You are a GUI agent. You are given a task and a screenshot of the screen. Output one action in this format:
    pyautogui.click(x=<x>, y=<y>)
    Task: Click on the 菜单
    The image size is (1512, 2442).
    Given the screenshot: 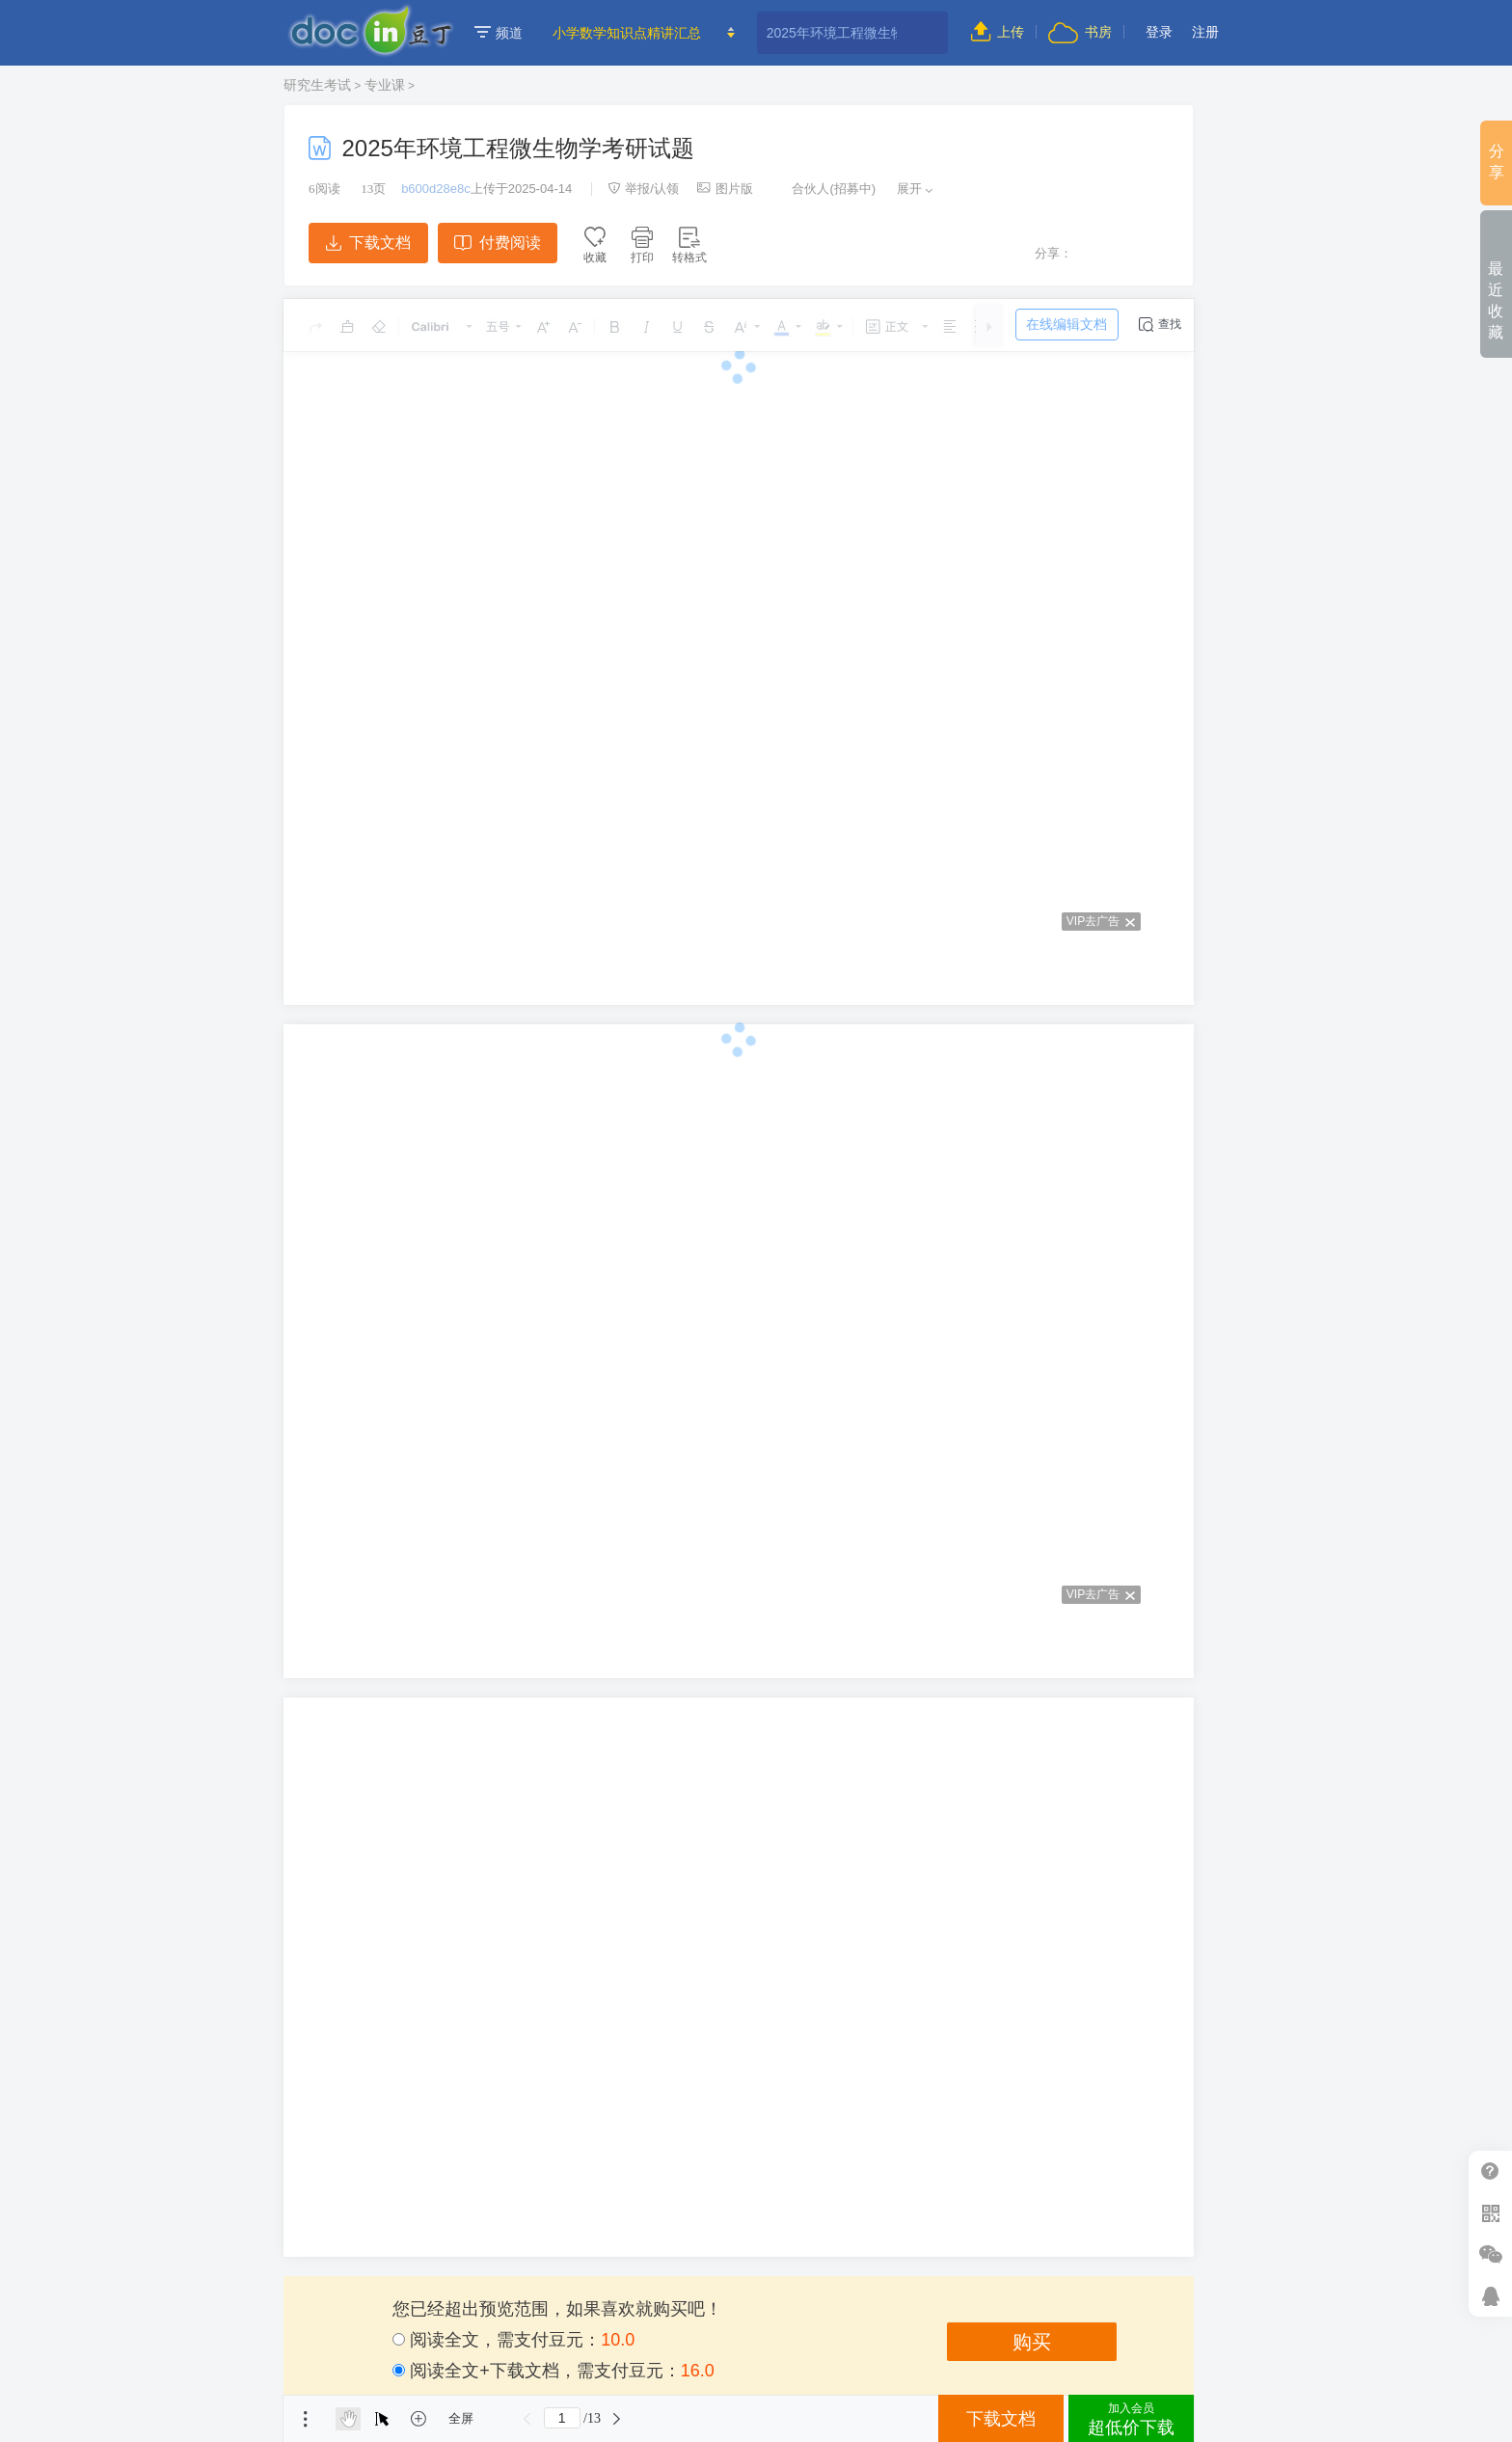 What is the action you would take?
    pyautogui.click(x=306, y=2419)
    